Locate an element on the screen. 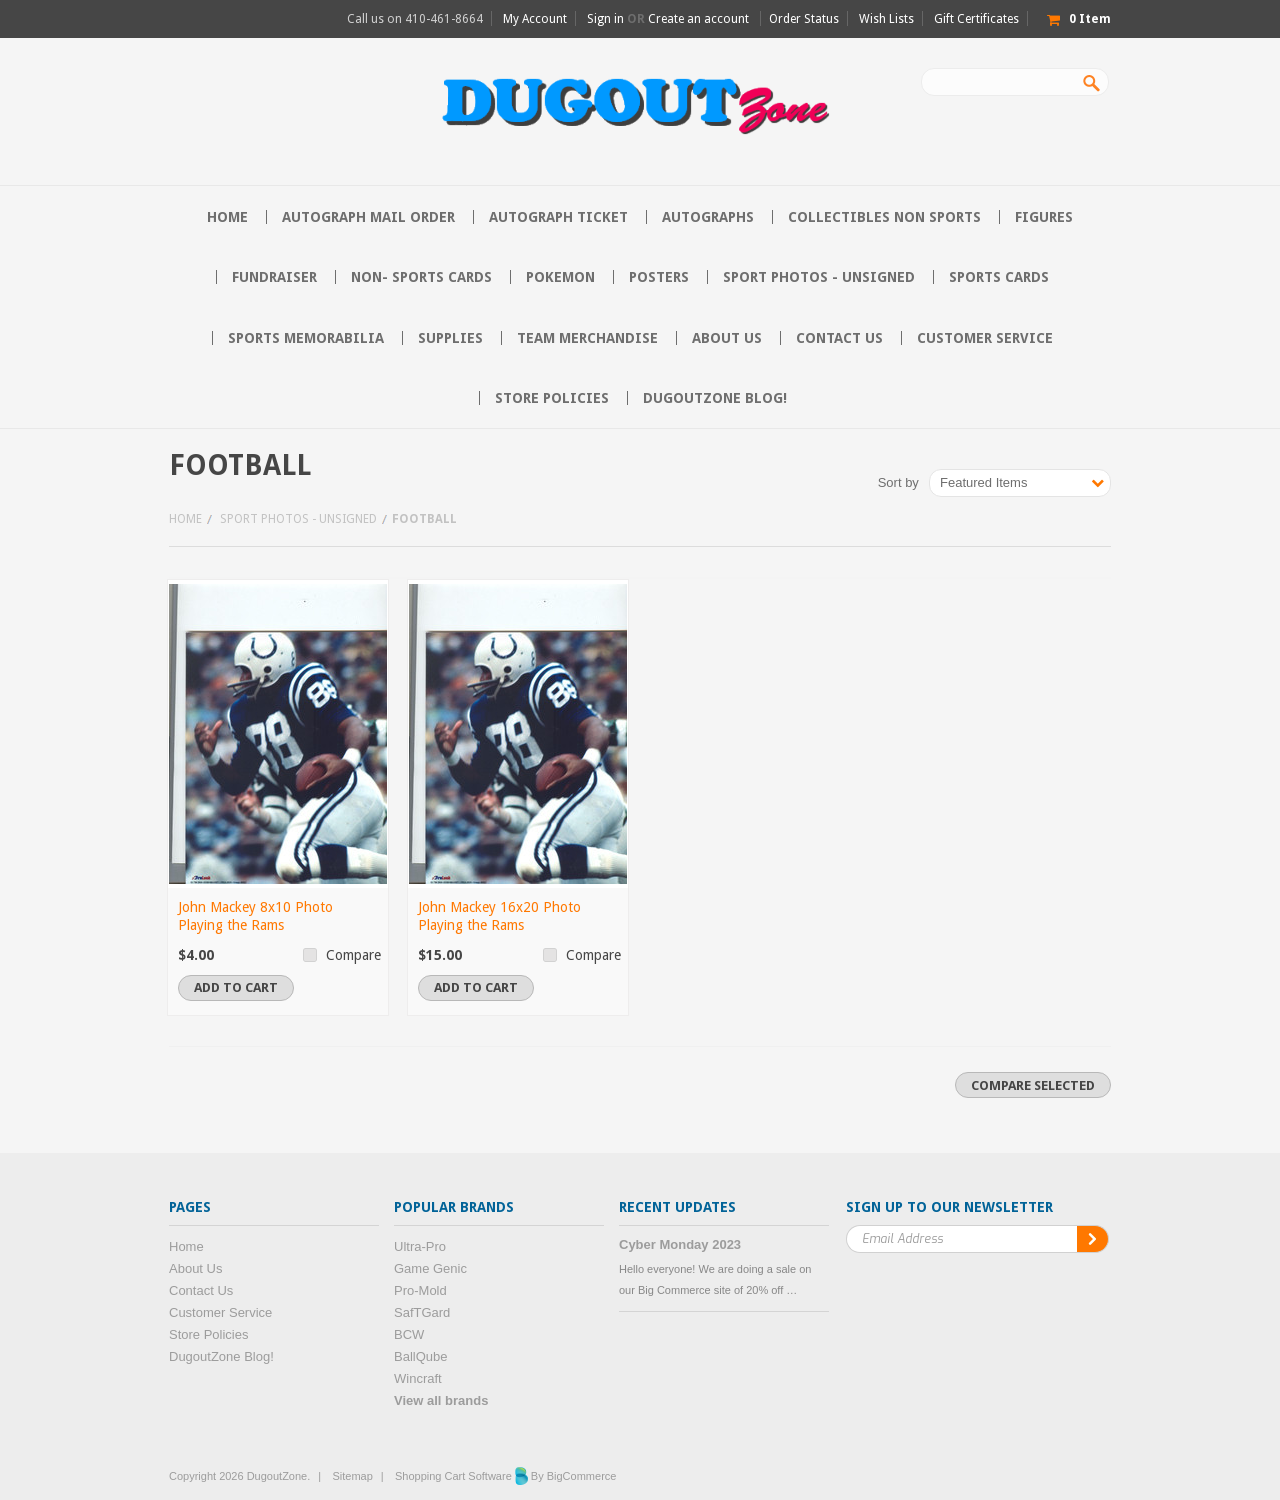 The image size is (1280, 1500). Create an account is located at coordinates (698, 19).